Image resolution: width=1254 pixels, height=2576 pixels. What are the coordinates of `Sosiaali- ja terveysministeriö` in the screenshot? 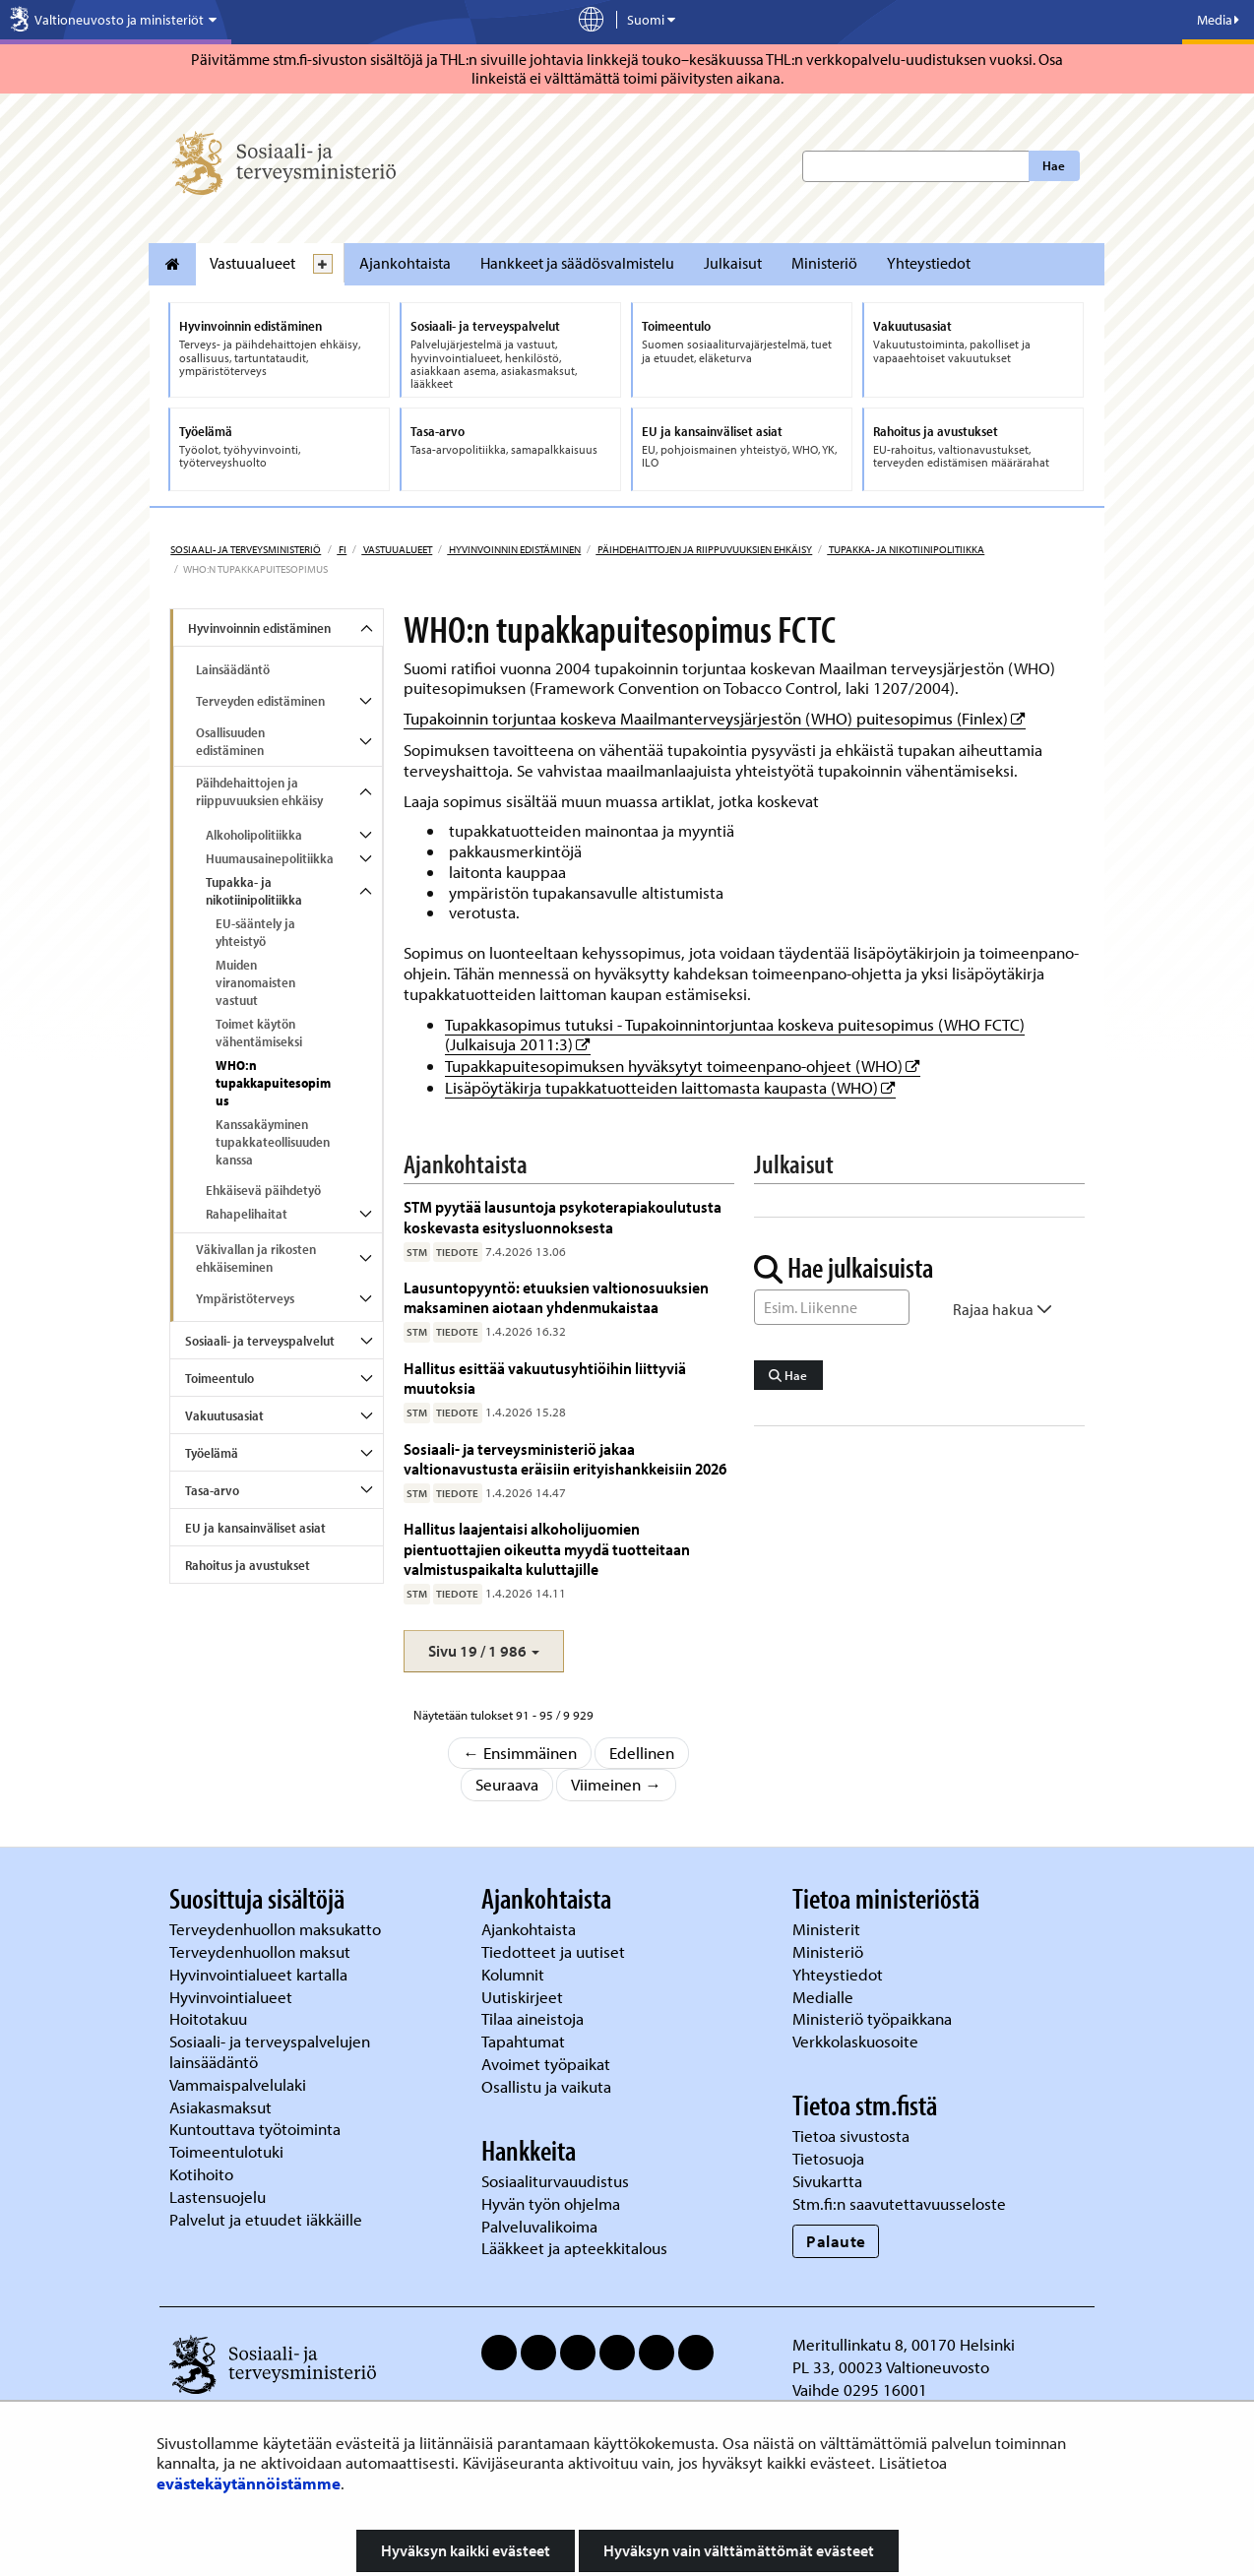 It's located at (245, 549).